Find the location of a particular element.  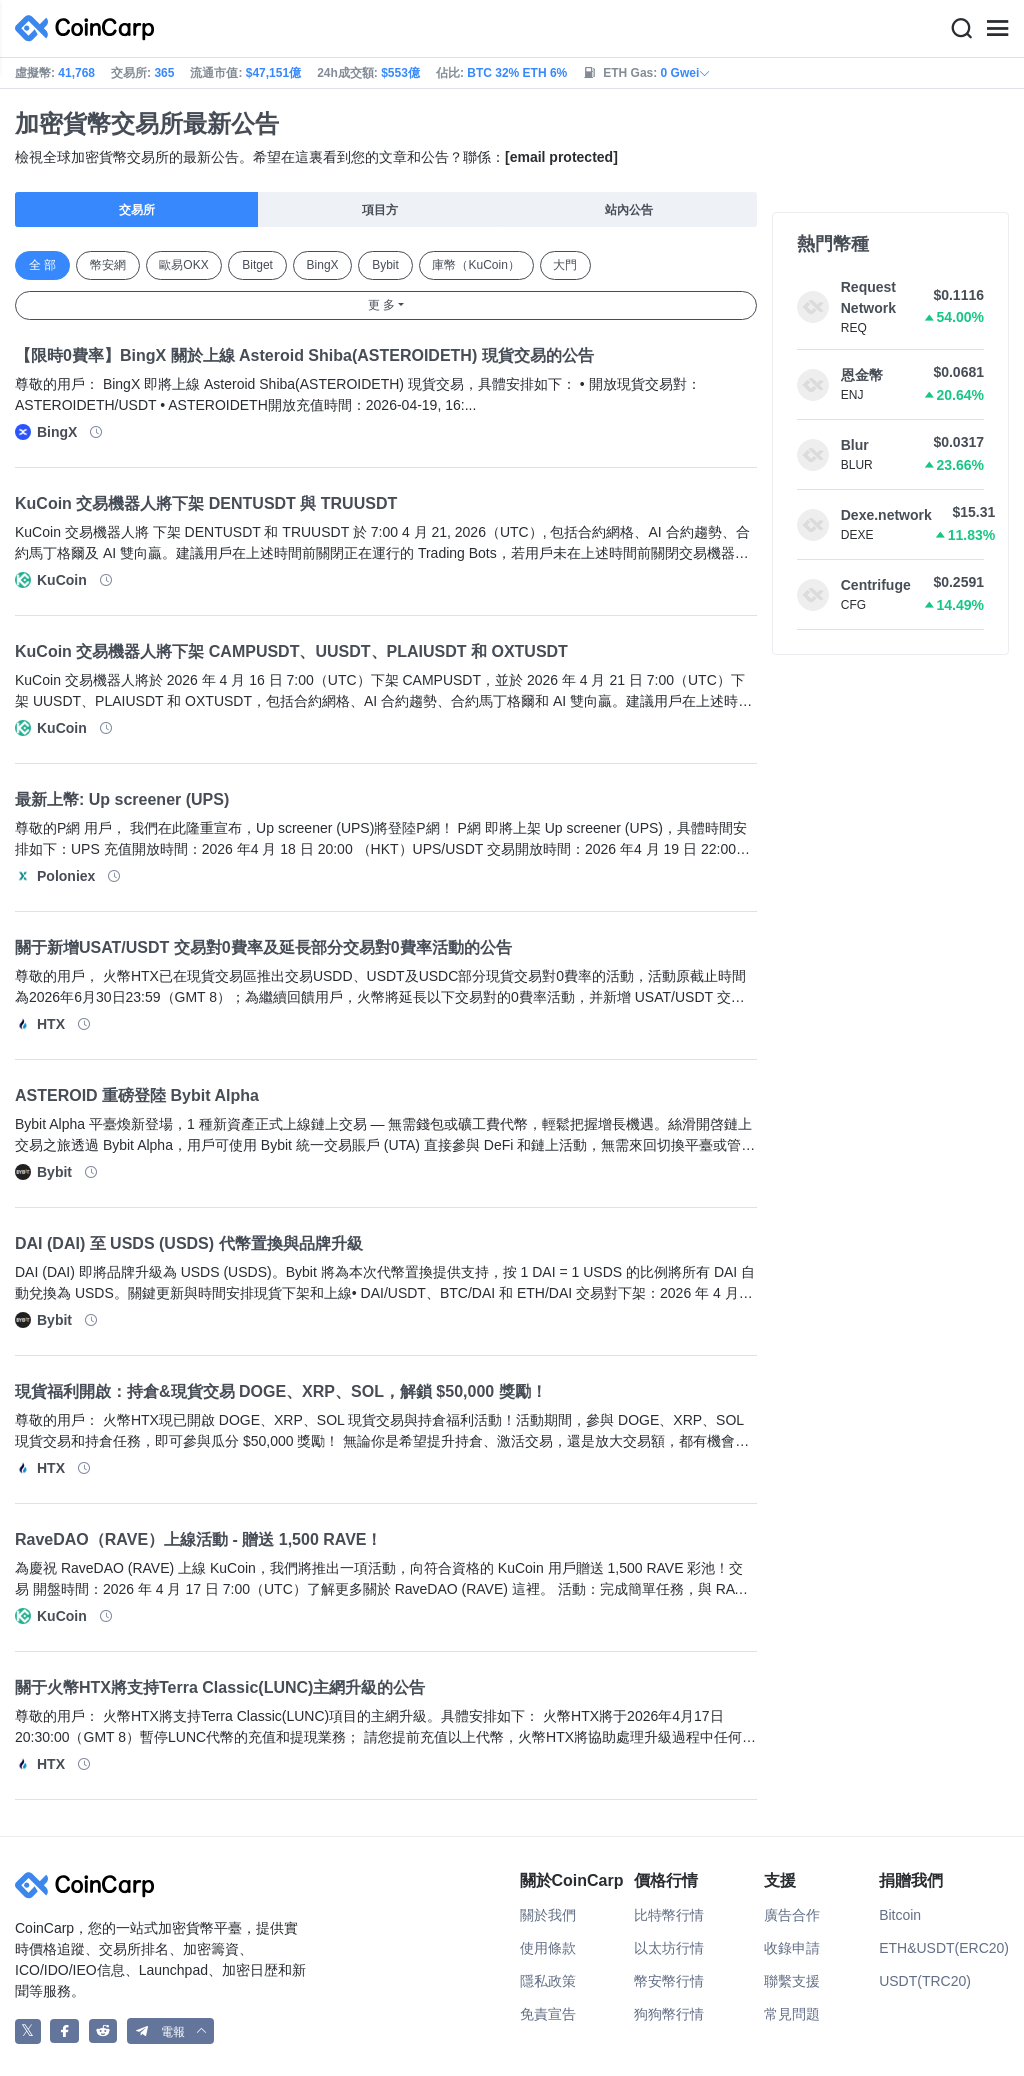

[Menu] is located at coordinates (997, 29).